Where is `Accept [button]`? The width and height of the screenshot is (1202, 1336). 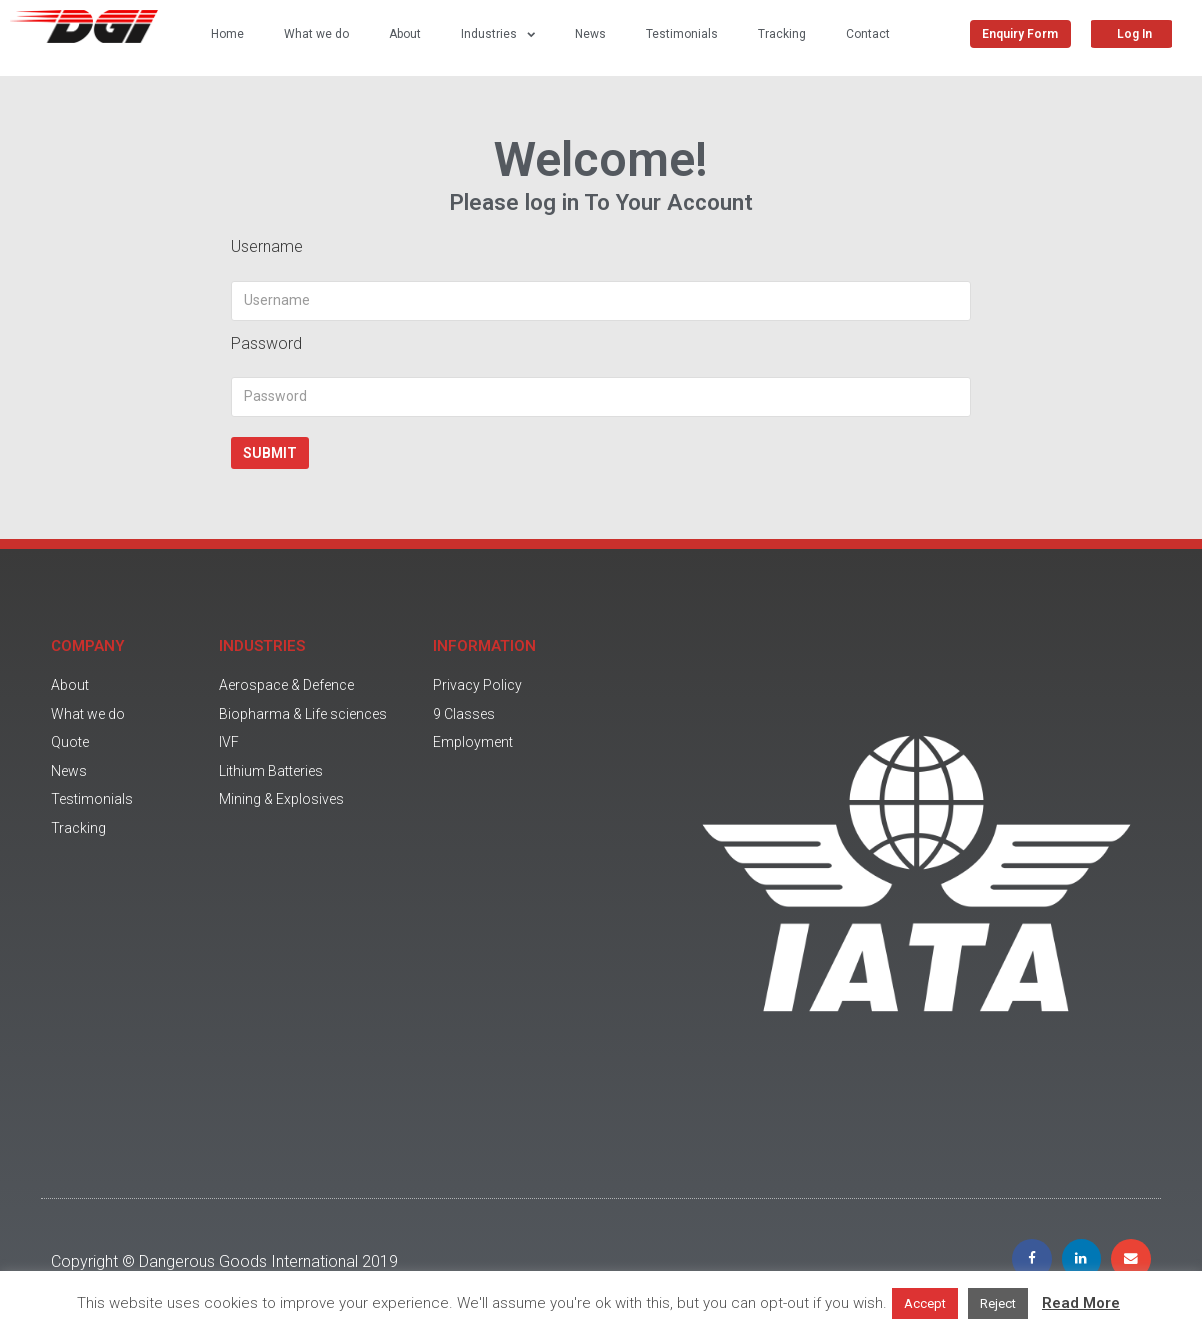
Accept [button] is located at coordinates (925, 1303).